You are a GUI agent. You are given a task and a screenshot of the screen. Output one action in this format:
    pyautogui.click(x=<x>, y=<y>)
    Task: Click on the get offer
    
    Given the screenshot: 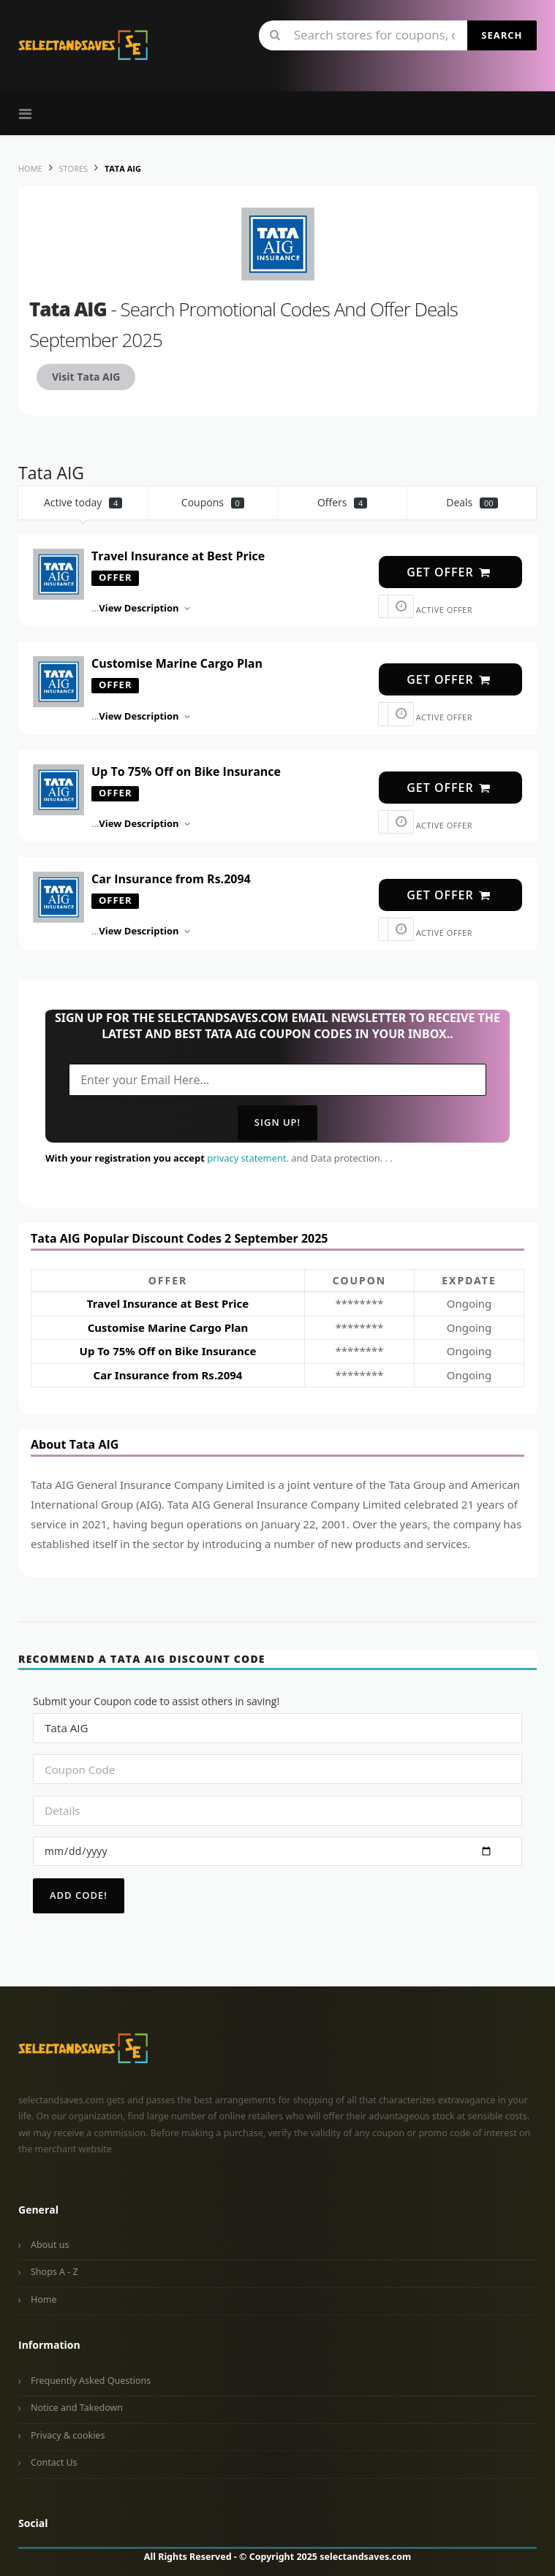 What is the action you would take?
    pyautogui.click(x=449, y=572)
    